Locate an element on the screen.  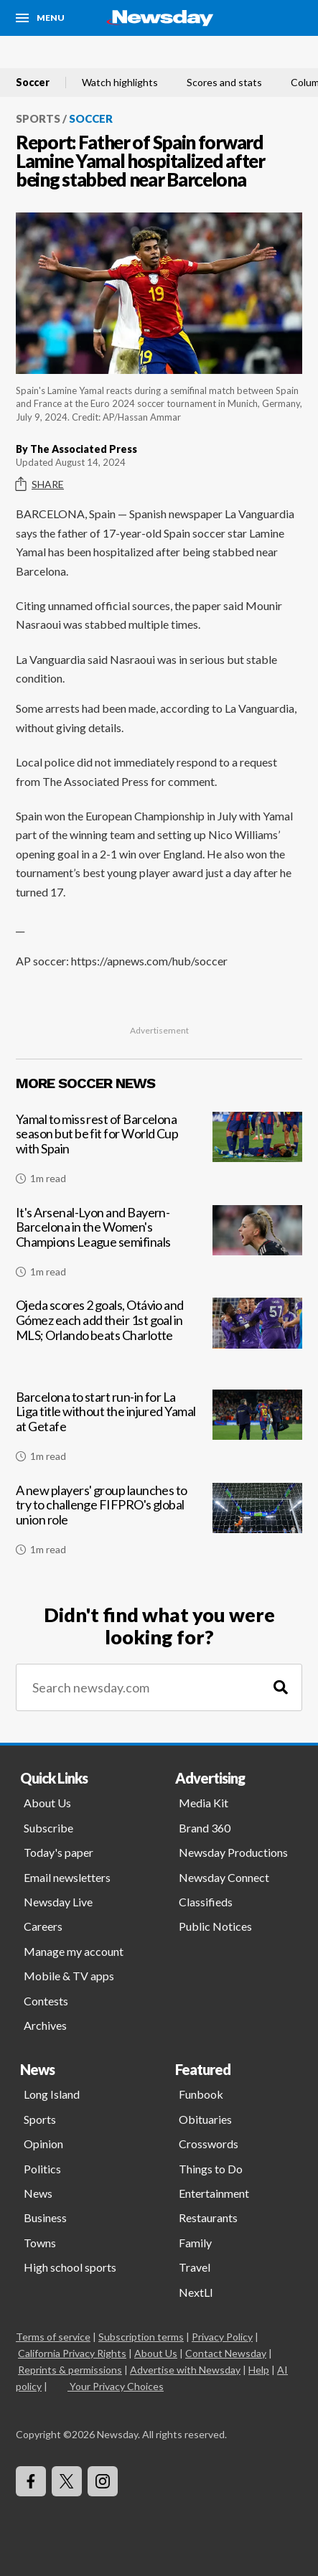
Business is located at coordinates (45, 2217).